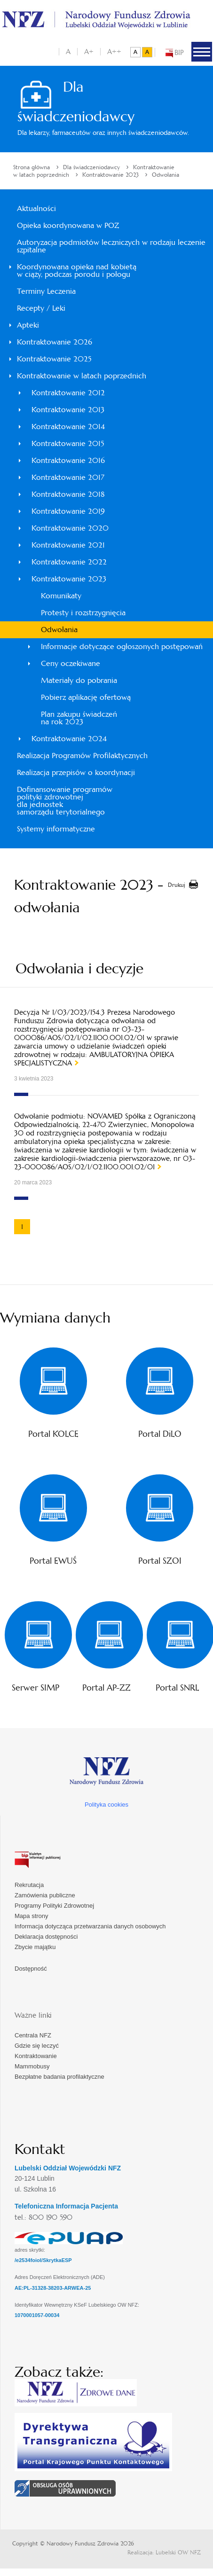  Describe the element at coordinates (35, 1946) in the screenshot. I see `Zbycie majątku` at that location.